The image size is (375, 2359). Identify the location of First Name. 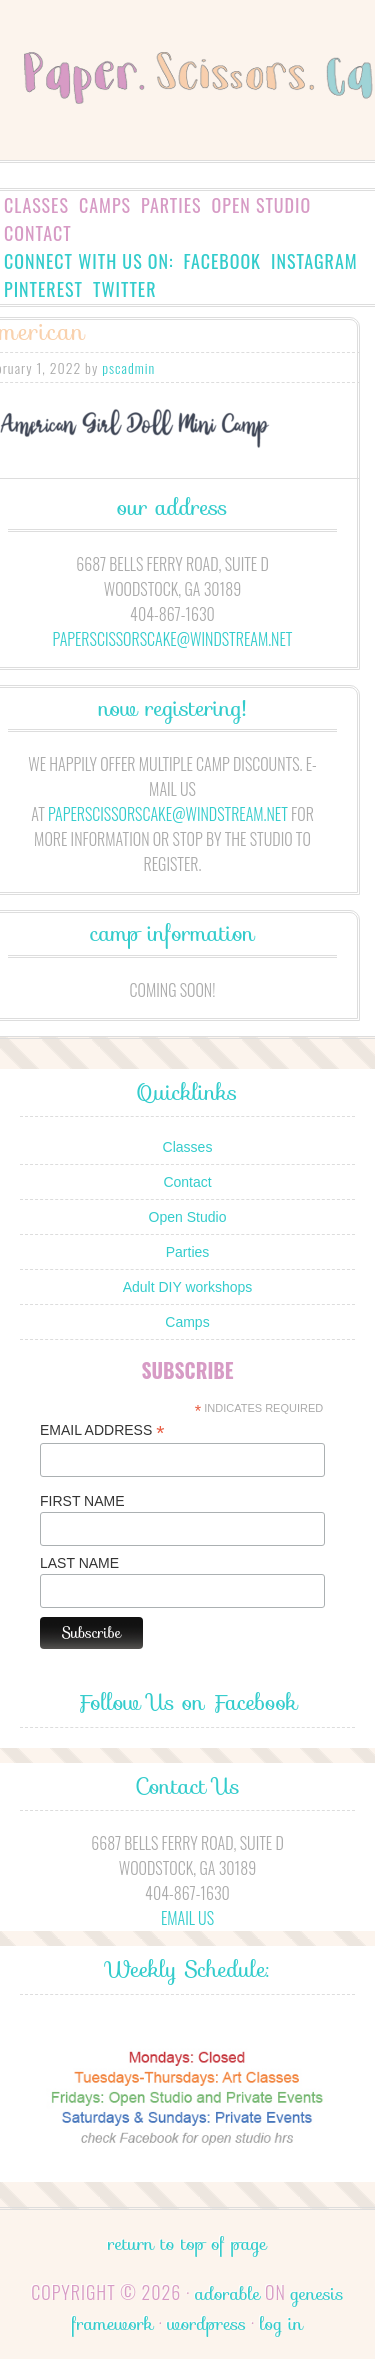
(82, 1501).